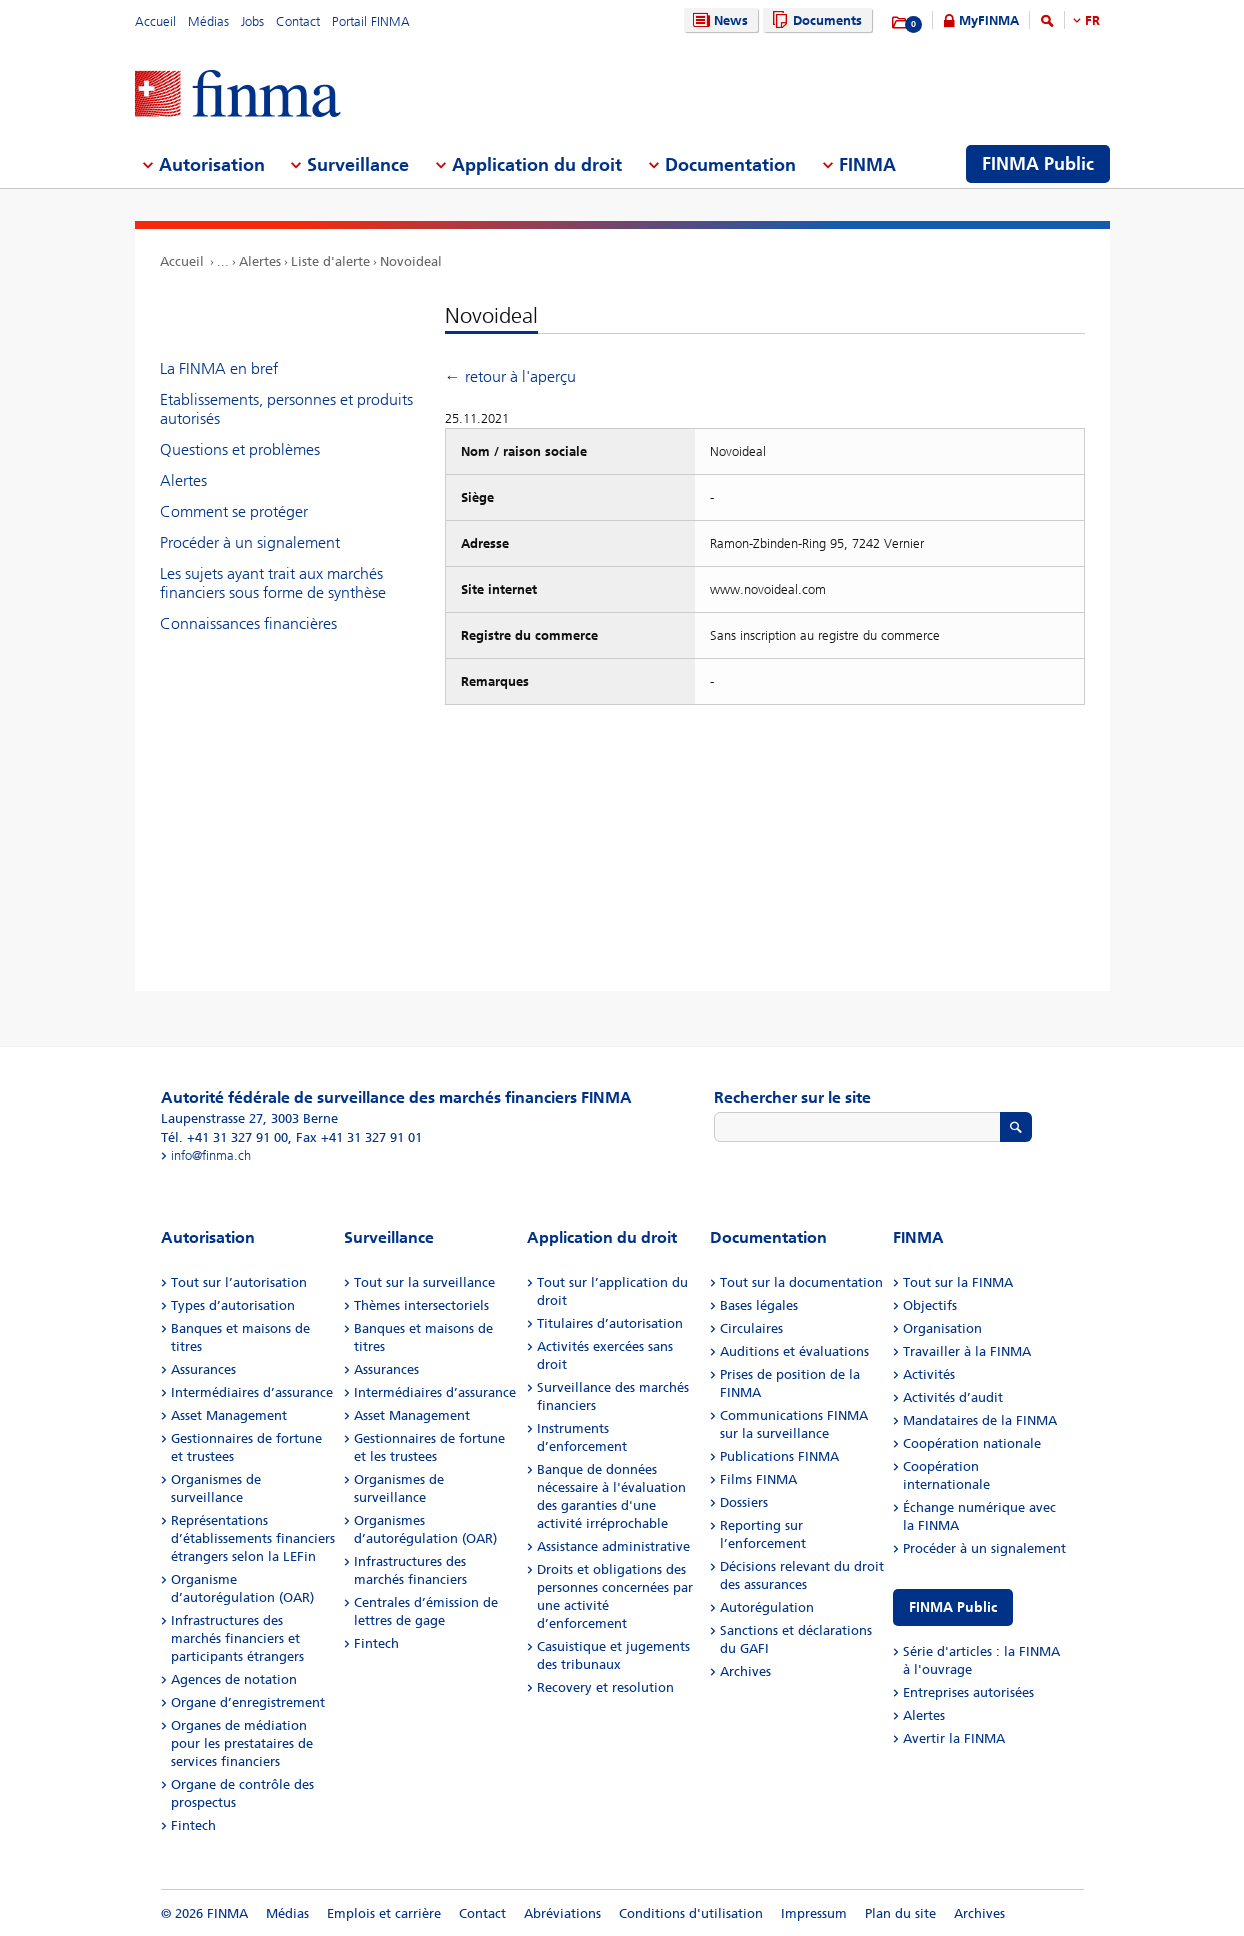 Image resolution: width=1244 pixels, height=1936 pixels. What do you see at coordinates (691, 1913) in the screenshot?
I see `Conditions d'utilisation` at bounding box center [691, 1913].